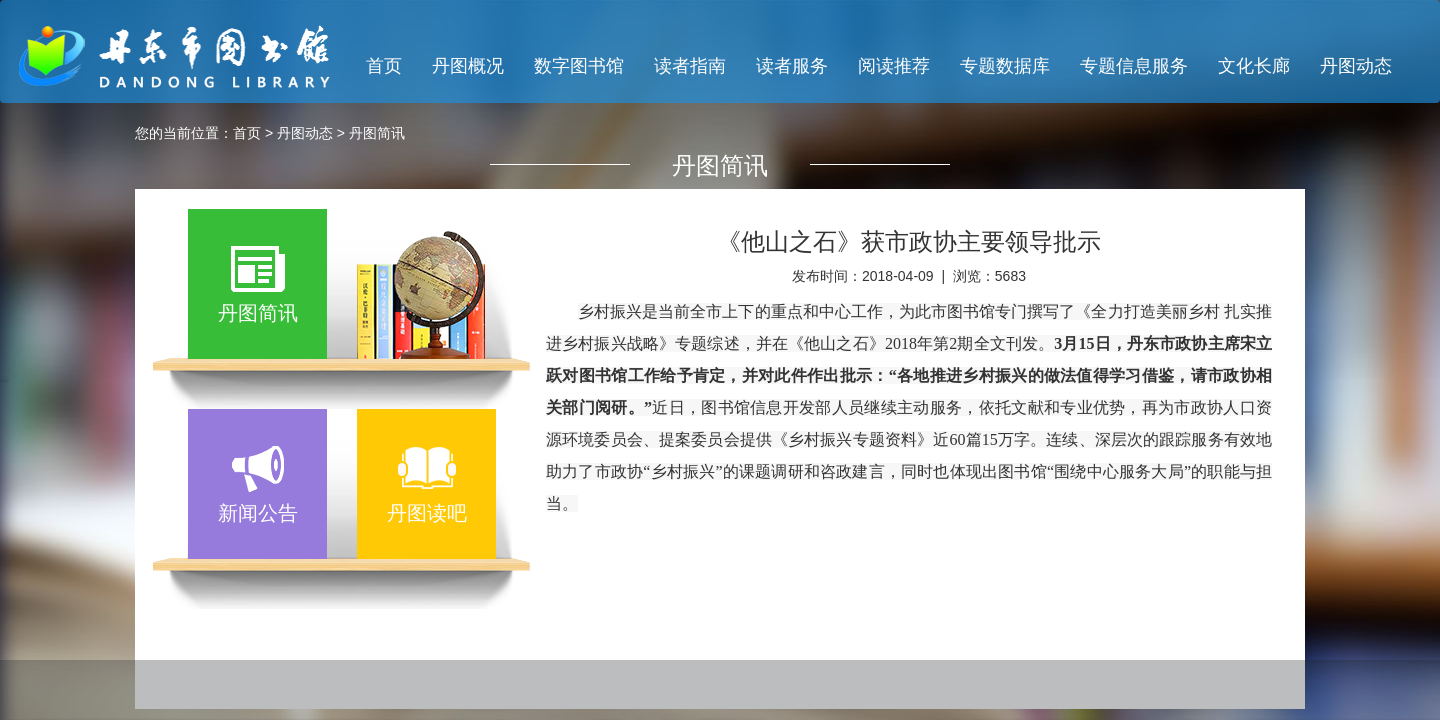 This screenshot has height=720, width=1440. What do you see at coordinates (1356, 66) in the screenshot?
I see `丹图动态` at bounding box center [1356, 66].